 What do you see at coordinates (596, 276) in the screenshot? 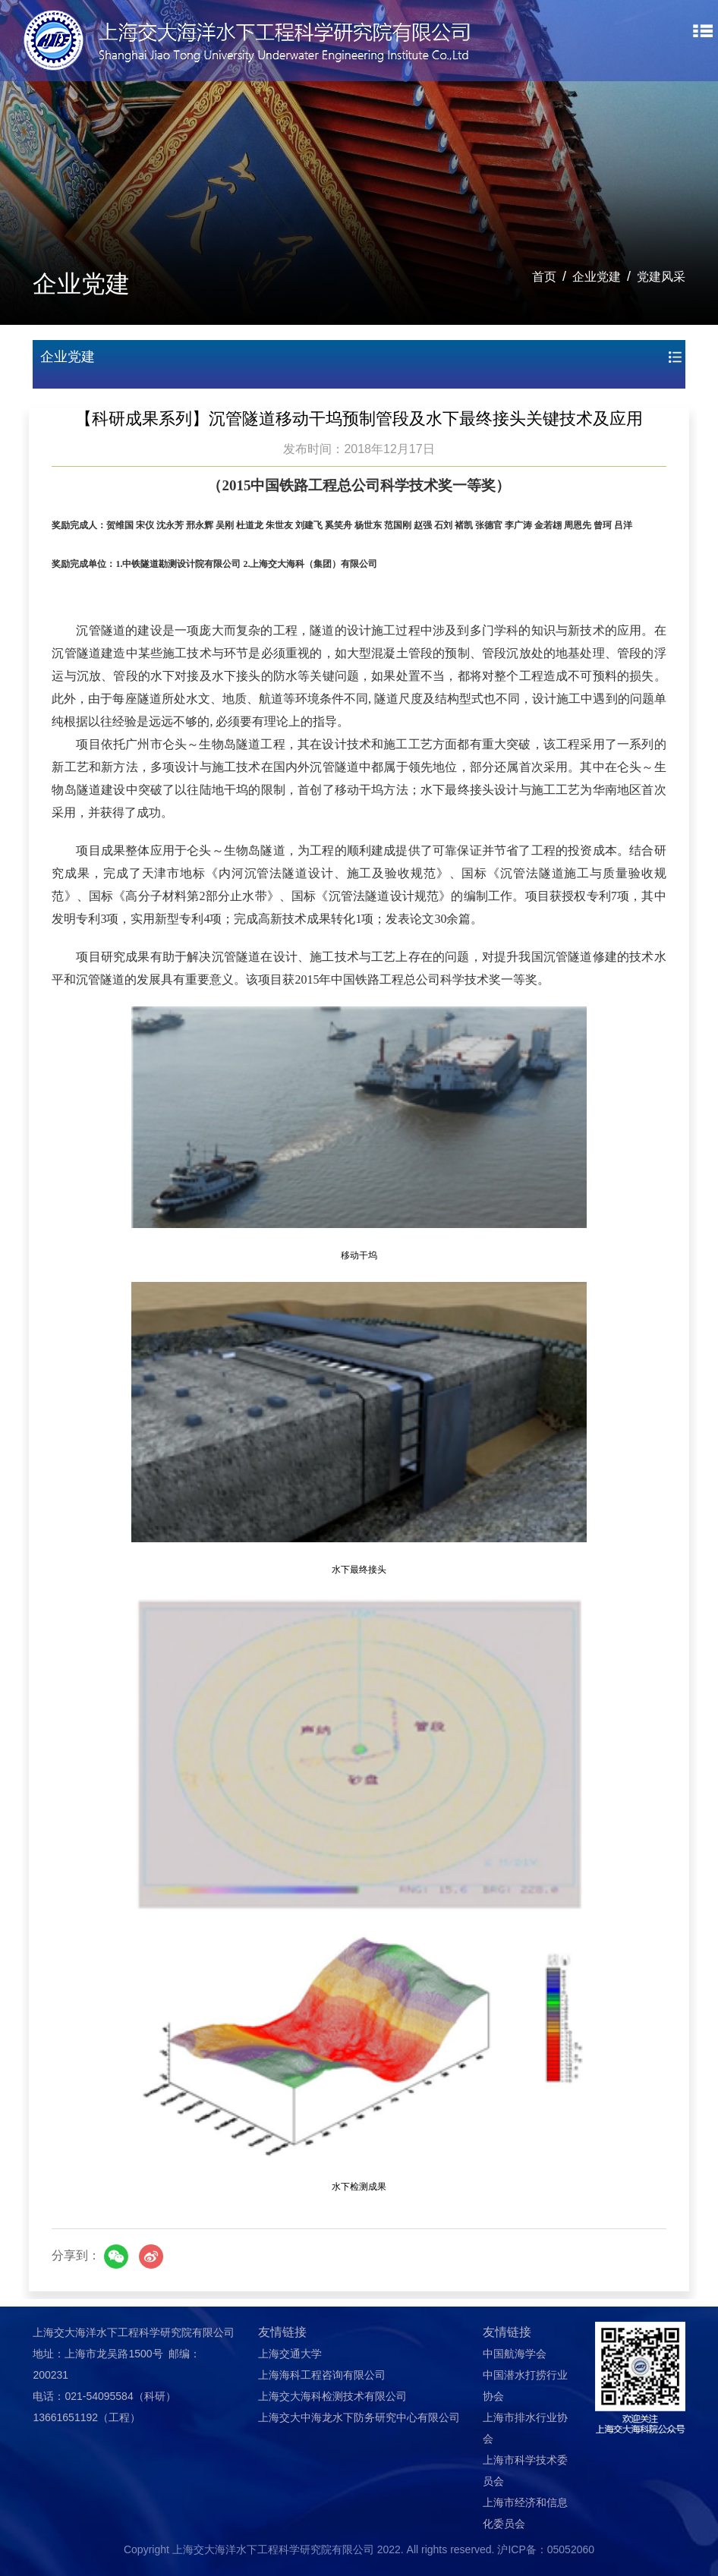
I see `企业党建` at bounding box center [596, 276].